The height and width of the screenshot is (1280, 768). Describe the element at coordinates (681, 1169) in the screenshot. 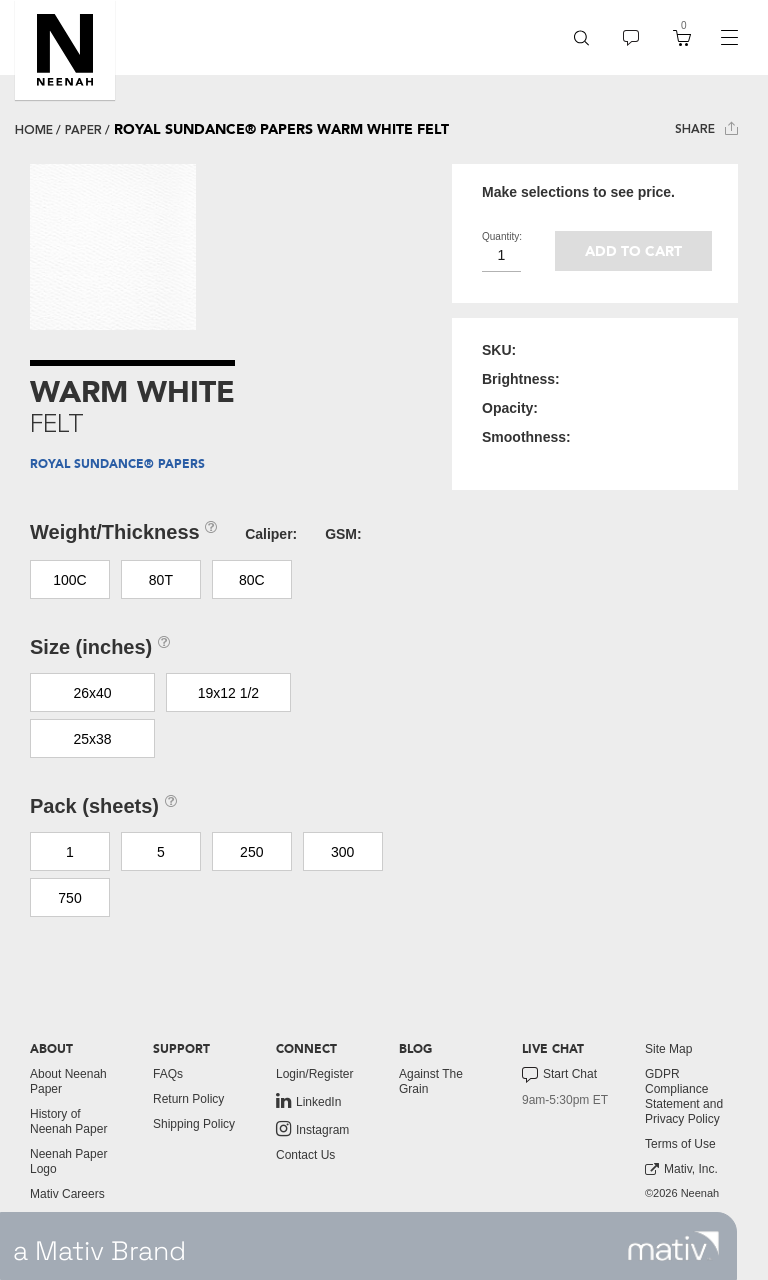

I see `Mativ, Inc. [link to mativ, inc.]` at that location.